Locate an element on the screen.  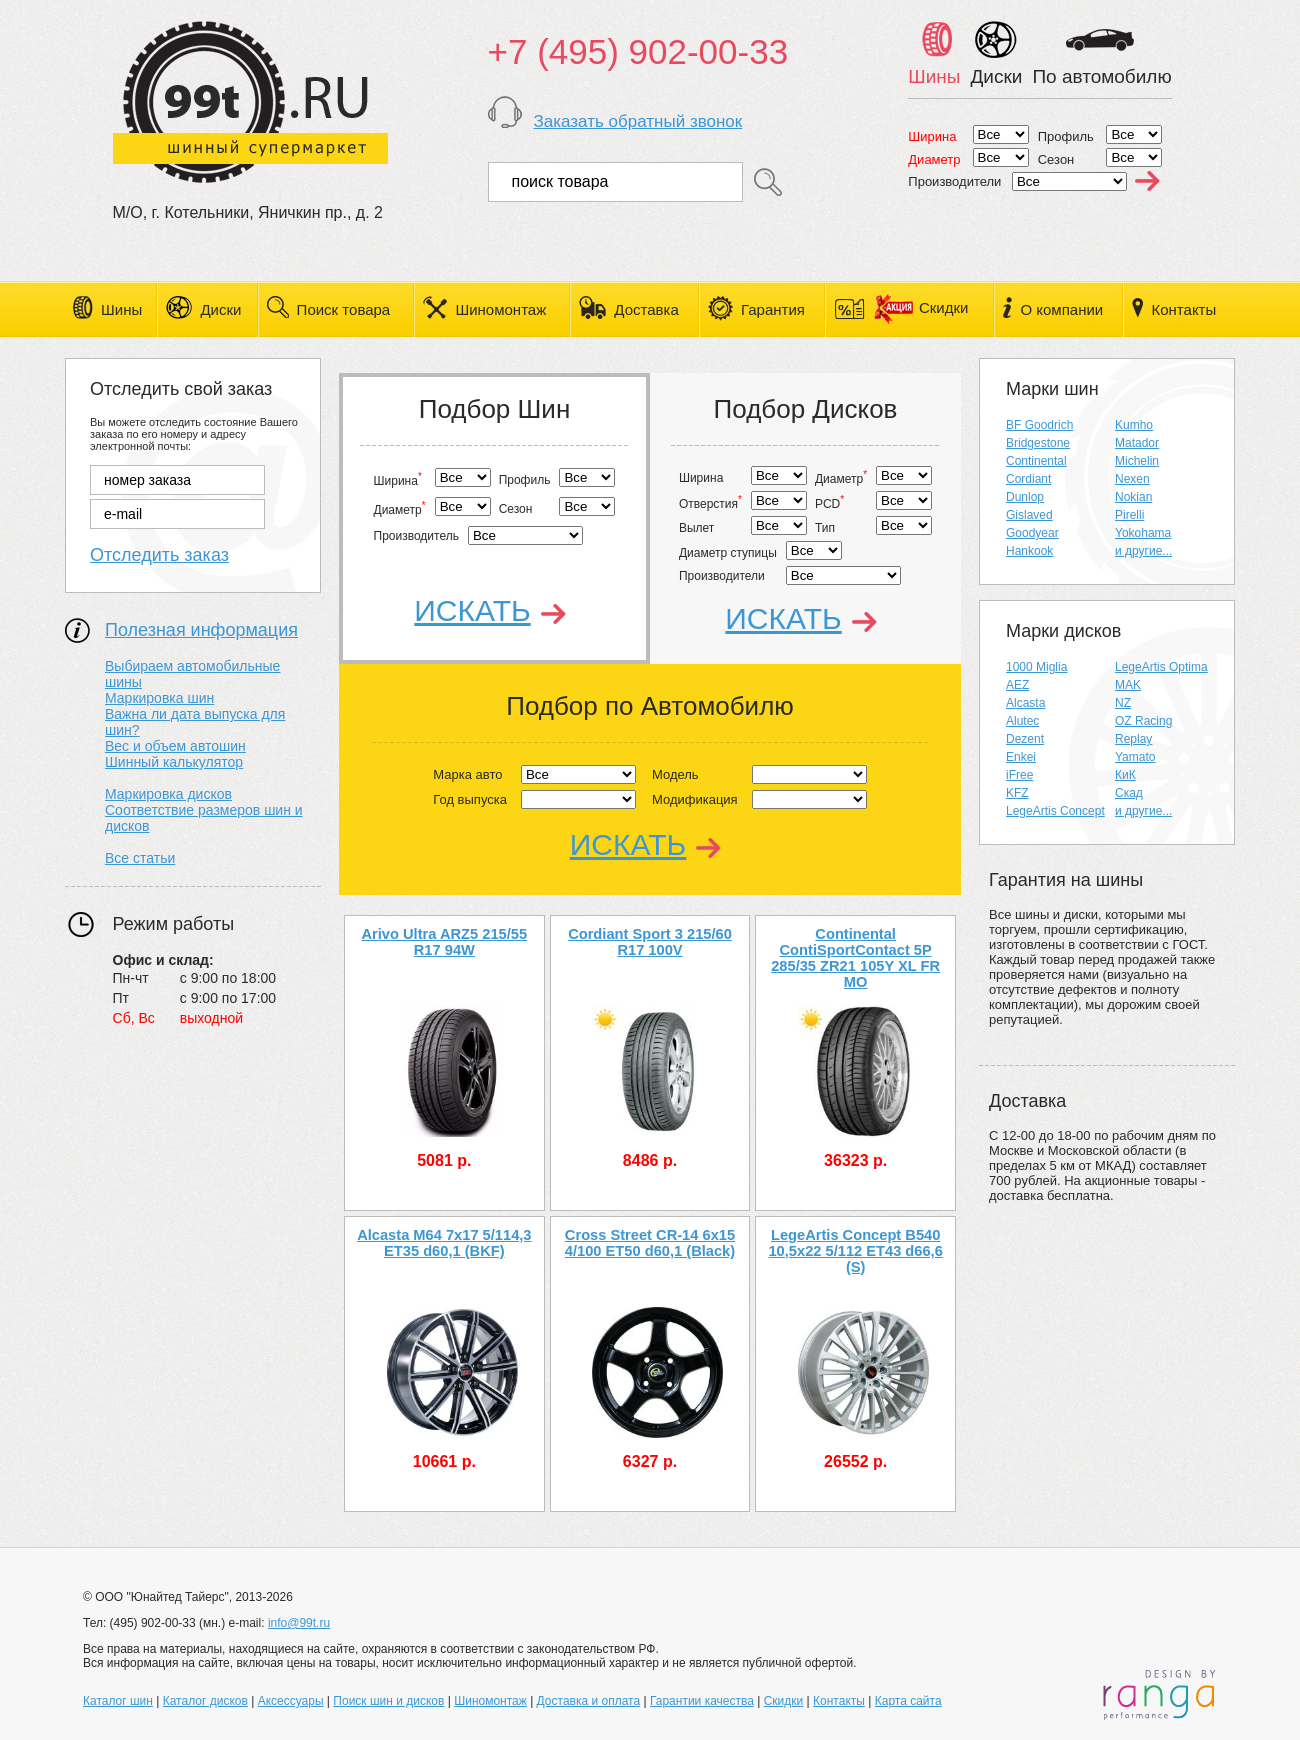
Replay is located at coordinates (1133, 739).